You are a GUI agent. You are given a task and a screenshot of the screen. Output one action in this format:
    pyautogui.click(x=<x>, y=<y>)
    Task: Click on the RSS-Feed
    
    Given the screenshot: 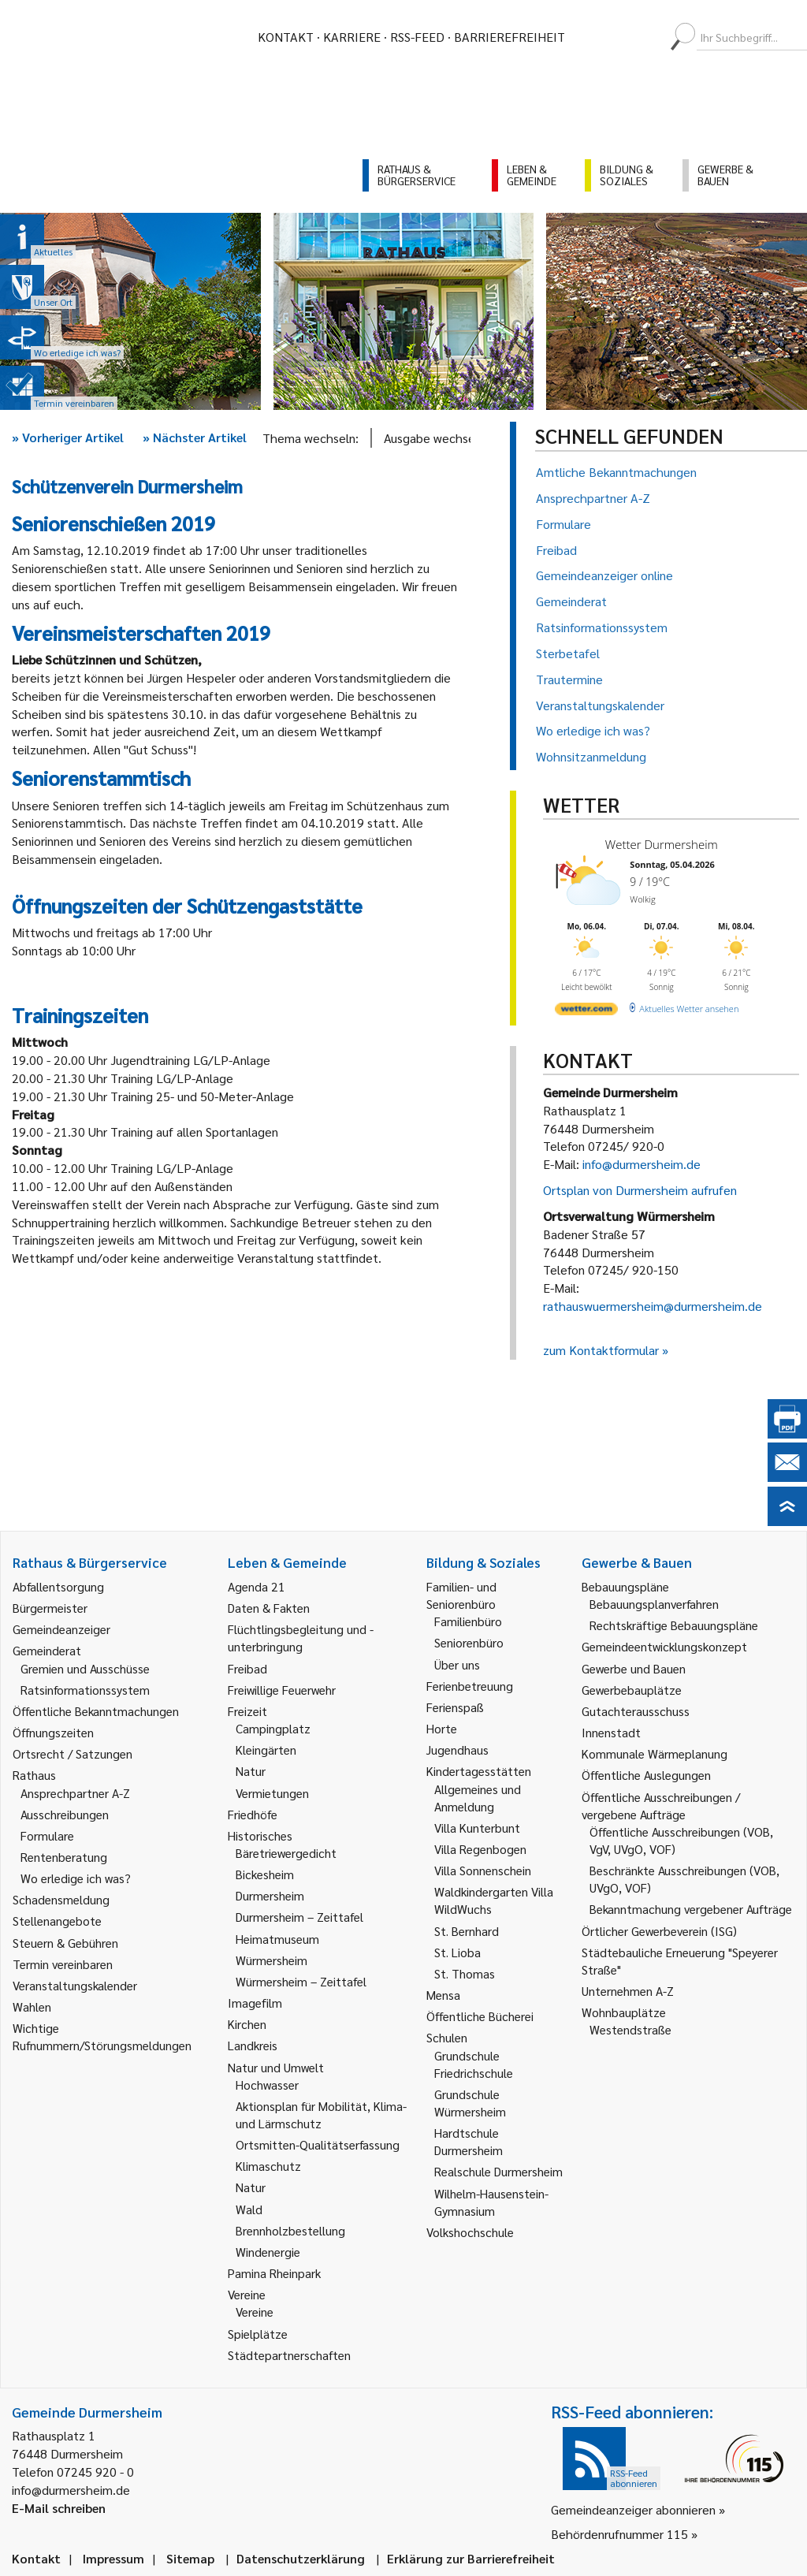 What is the action you would take?
    pyautogui.click(x=417, y=36)
    